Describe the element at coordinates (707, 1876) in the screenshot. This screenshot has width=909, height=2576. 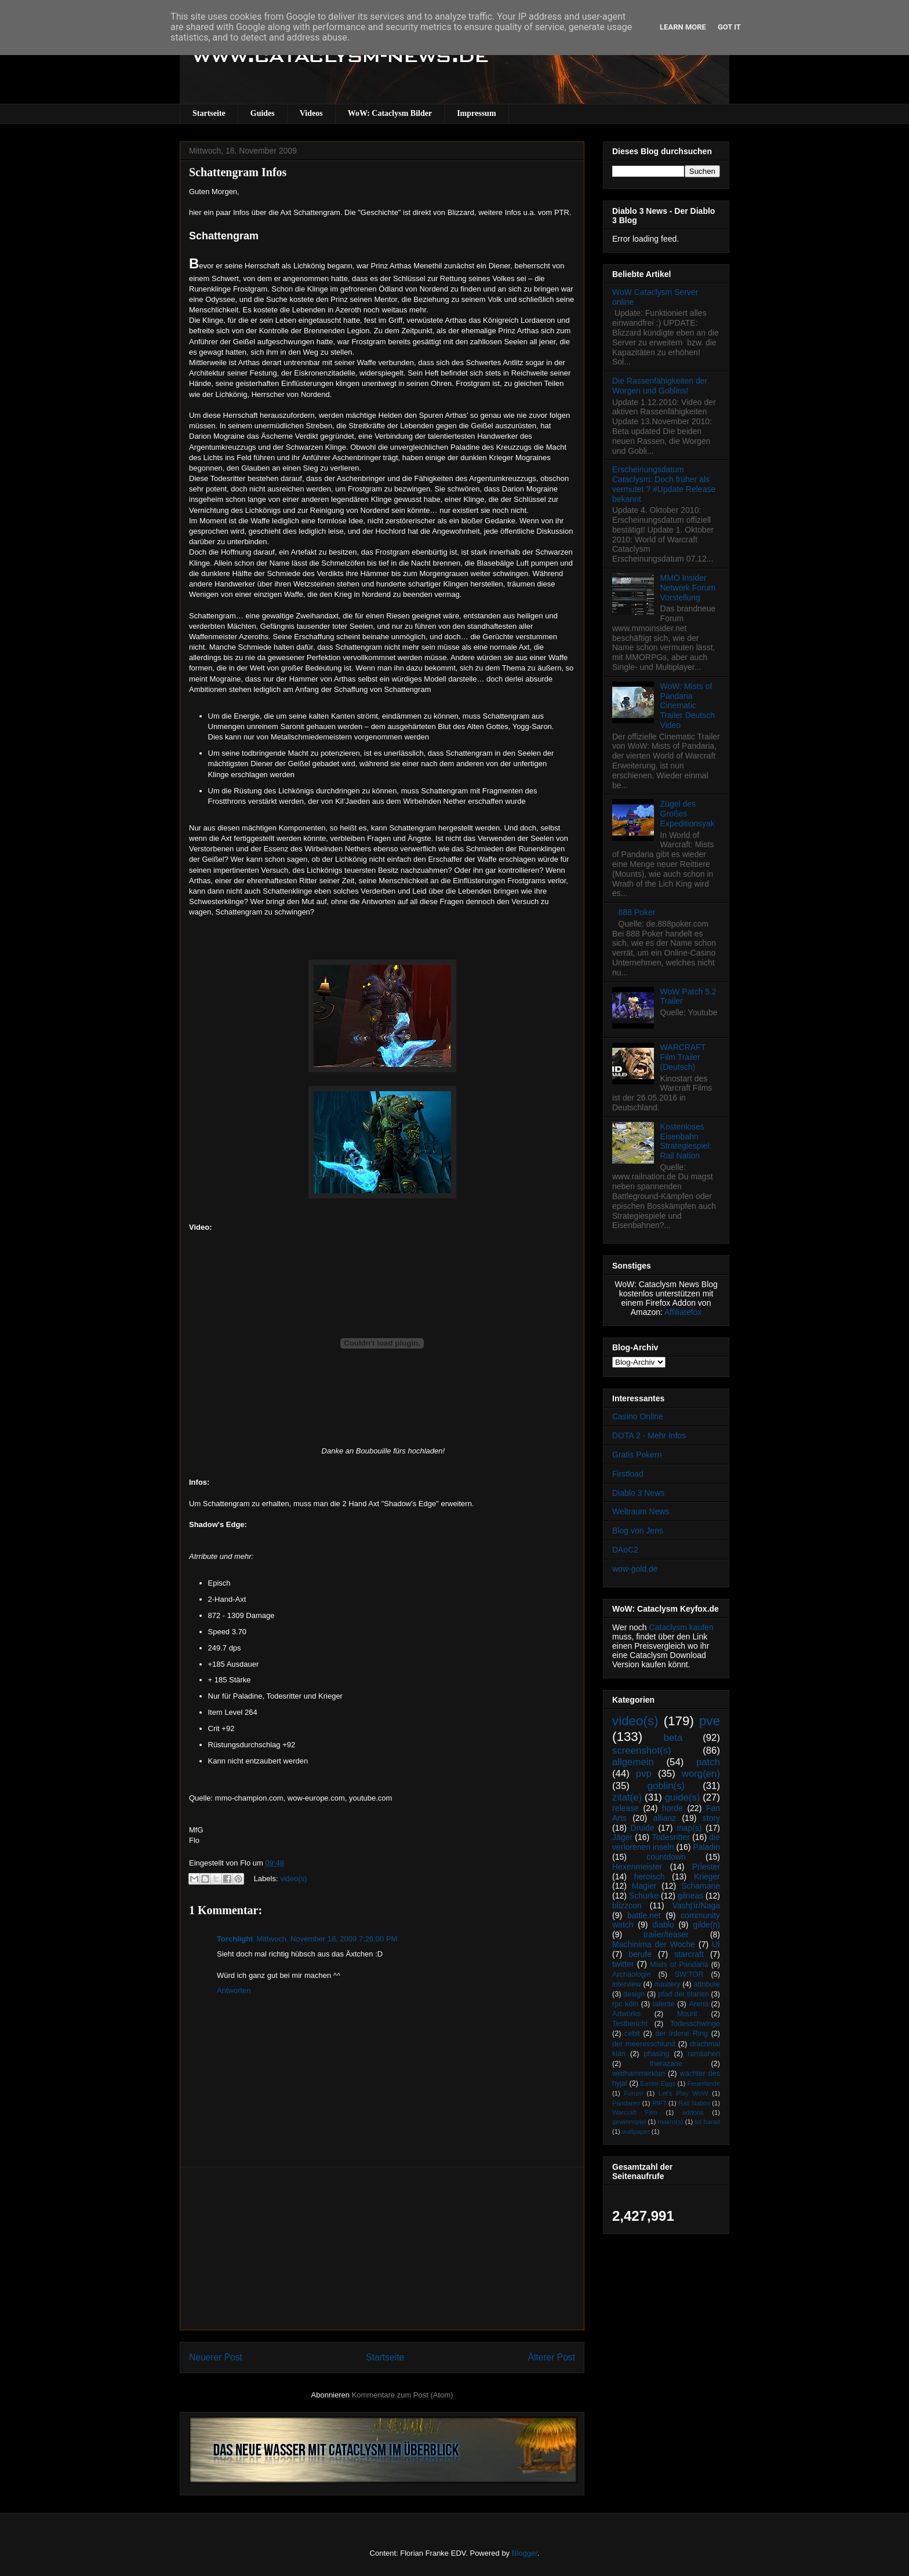
I see `Krieger` at that location.